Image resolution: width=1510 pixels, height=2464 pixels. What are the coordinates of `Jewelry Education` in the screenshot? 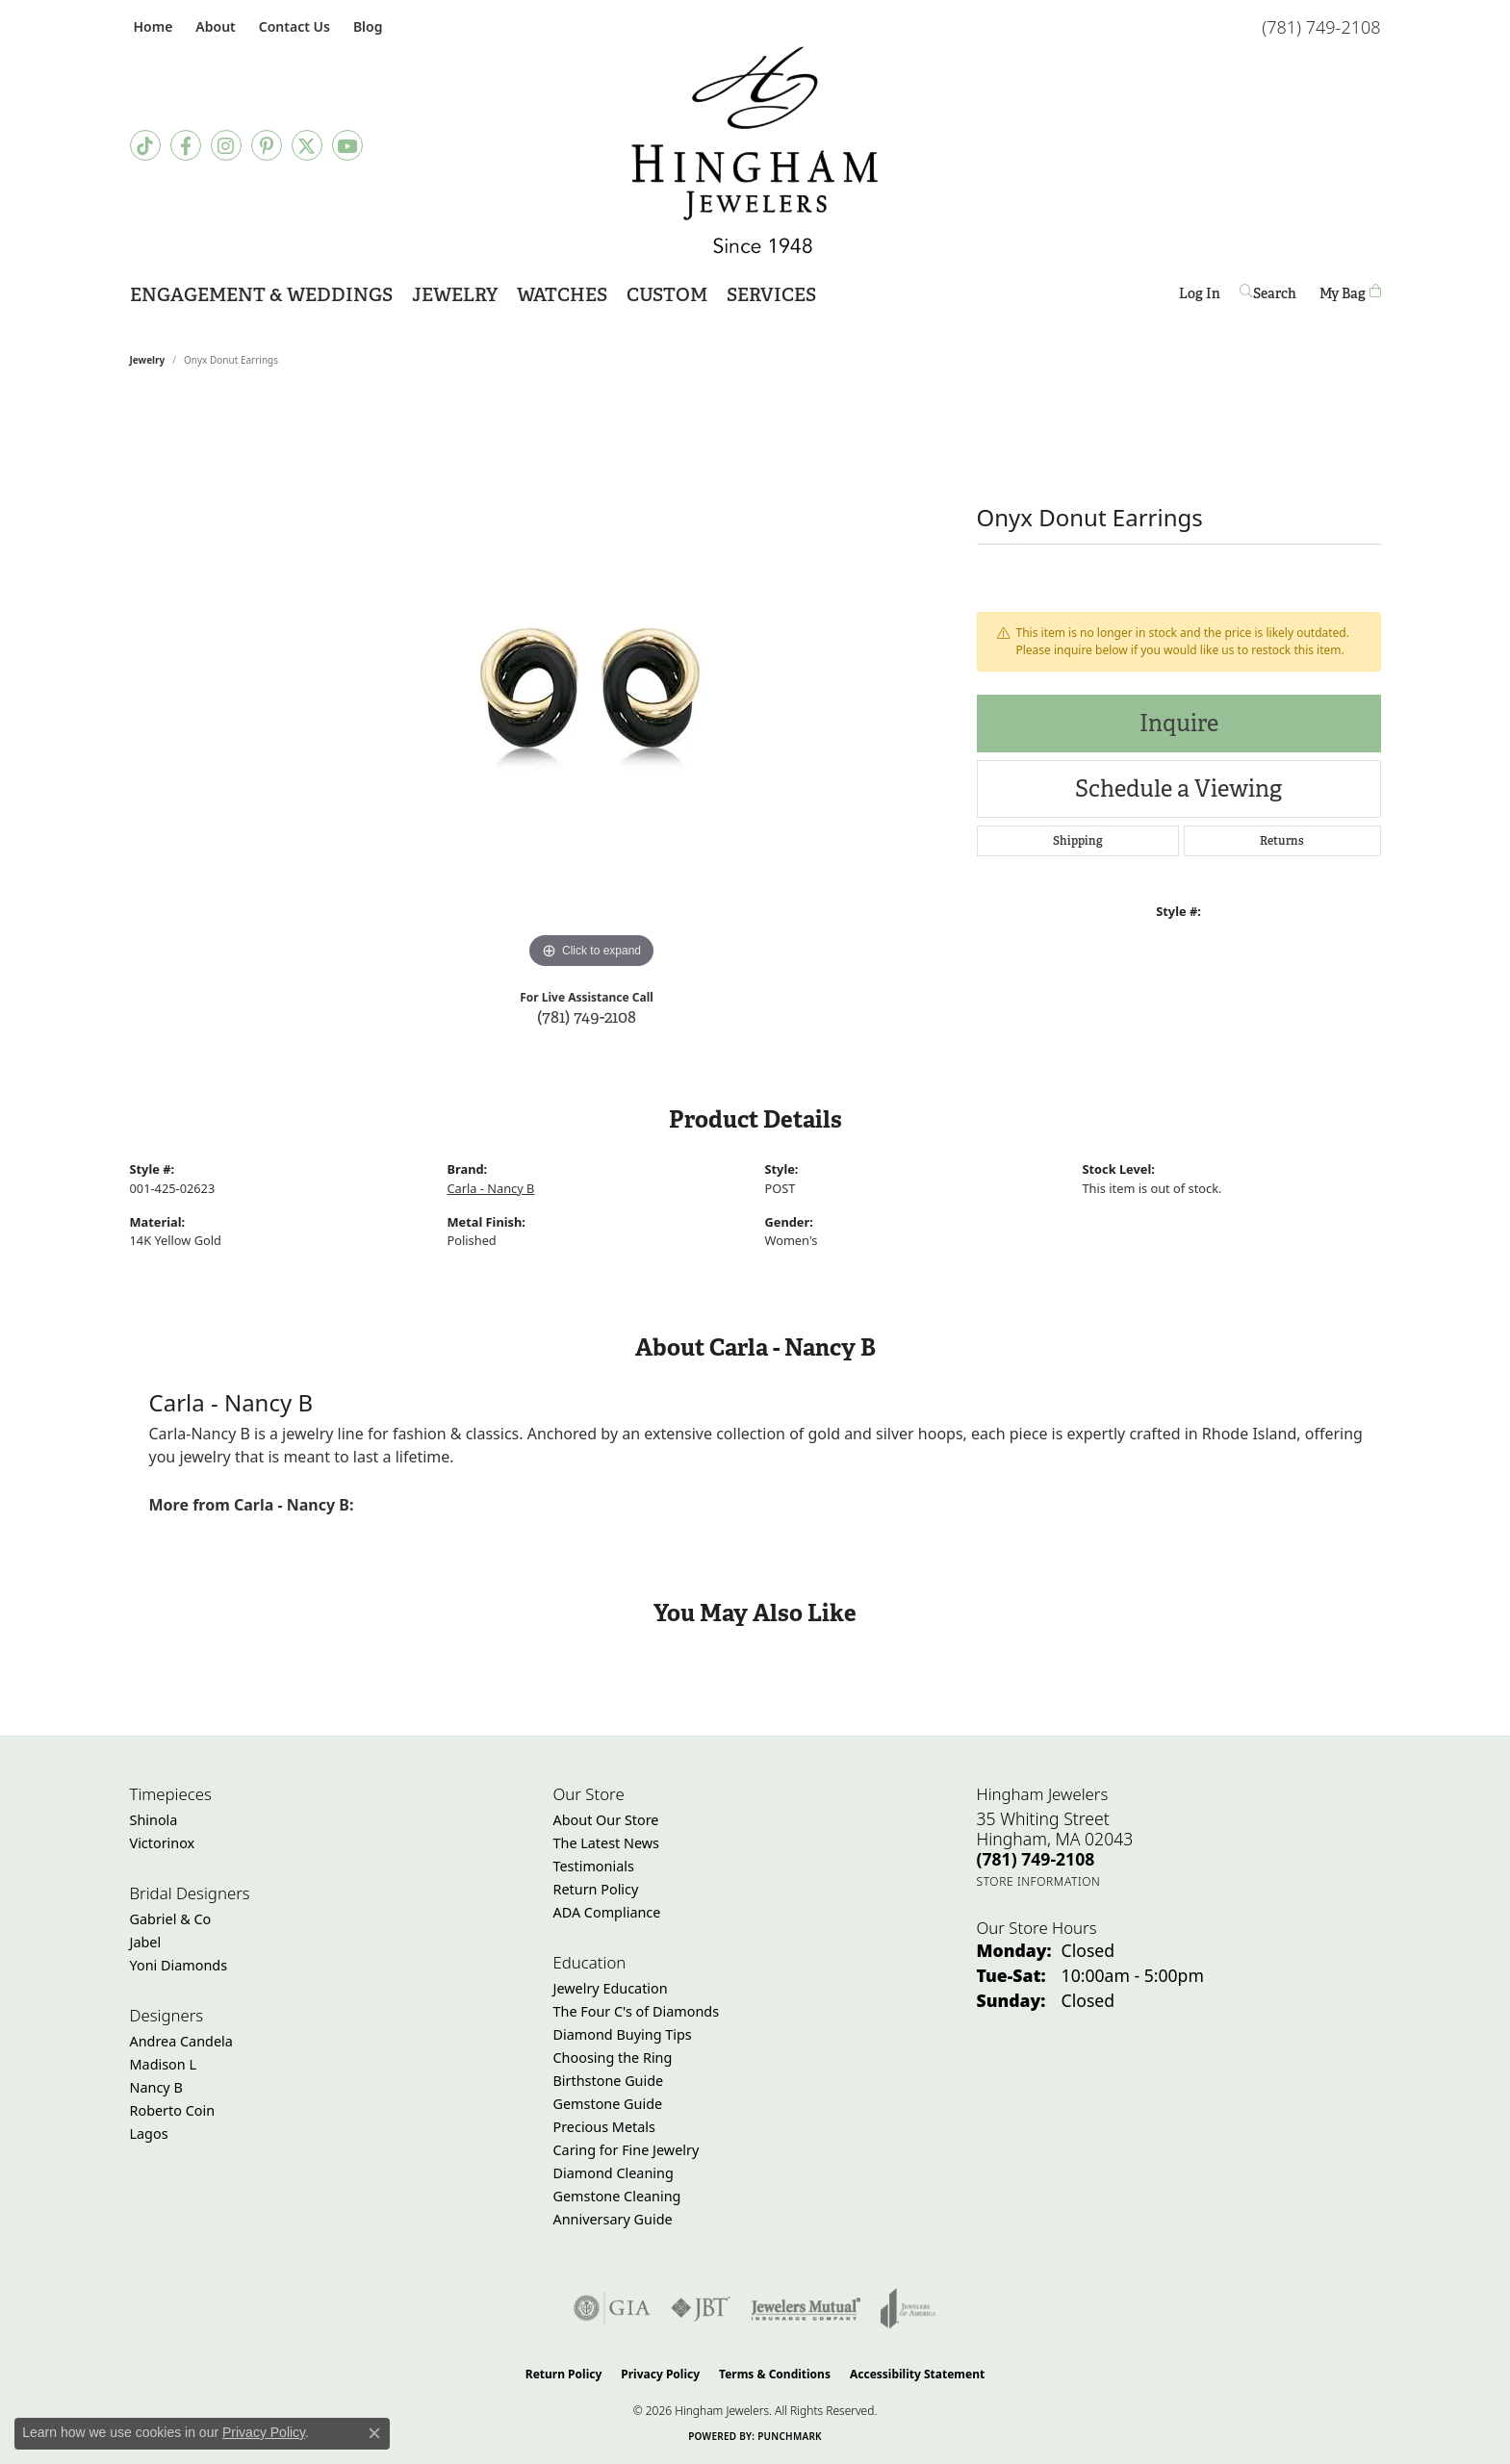 It's located at (610, 1988).